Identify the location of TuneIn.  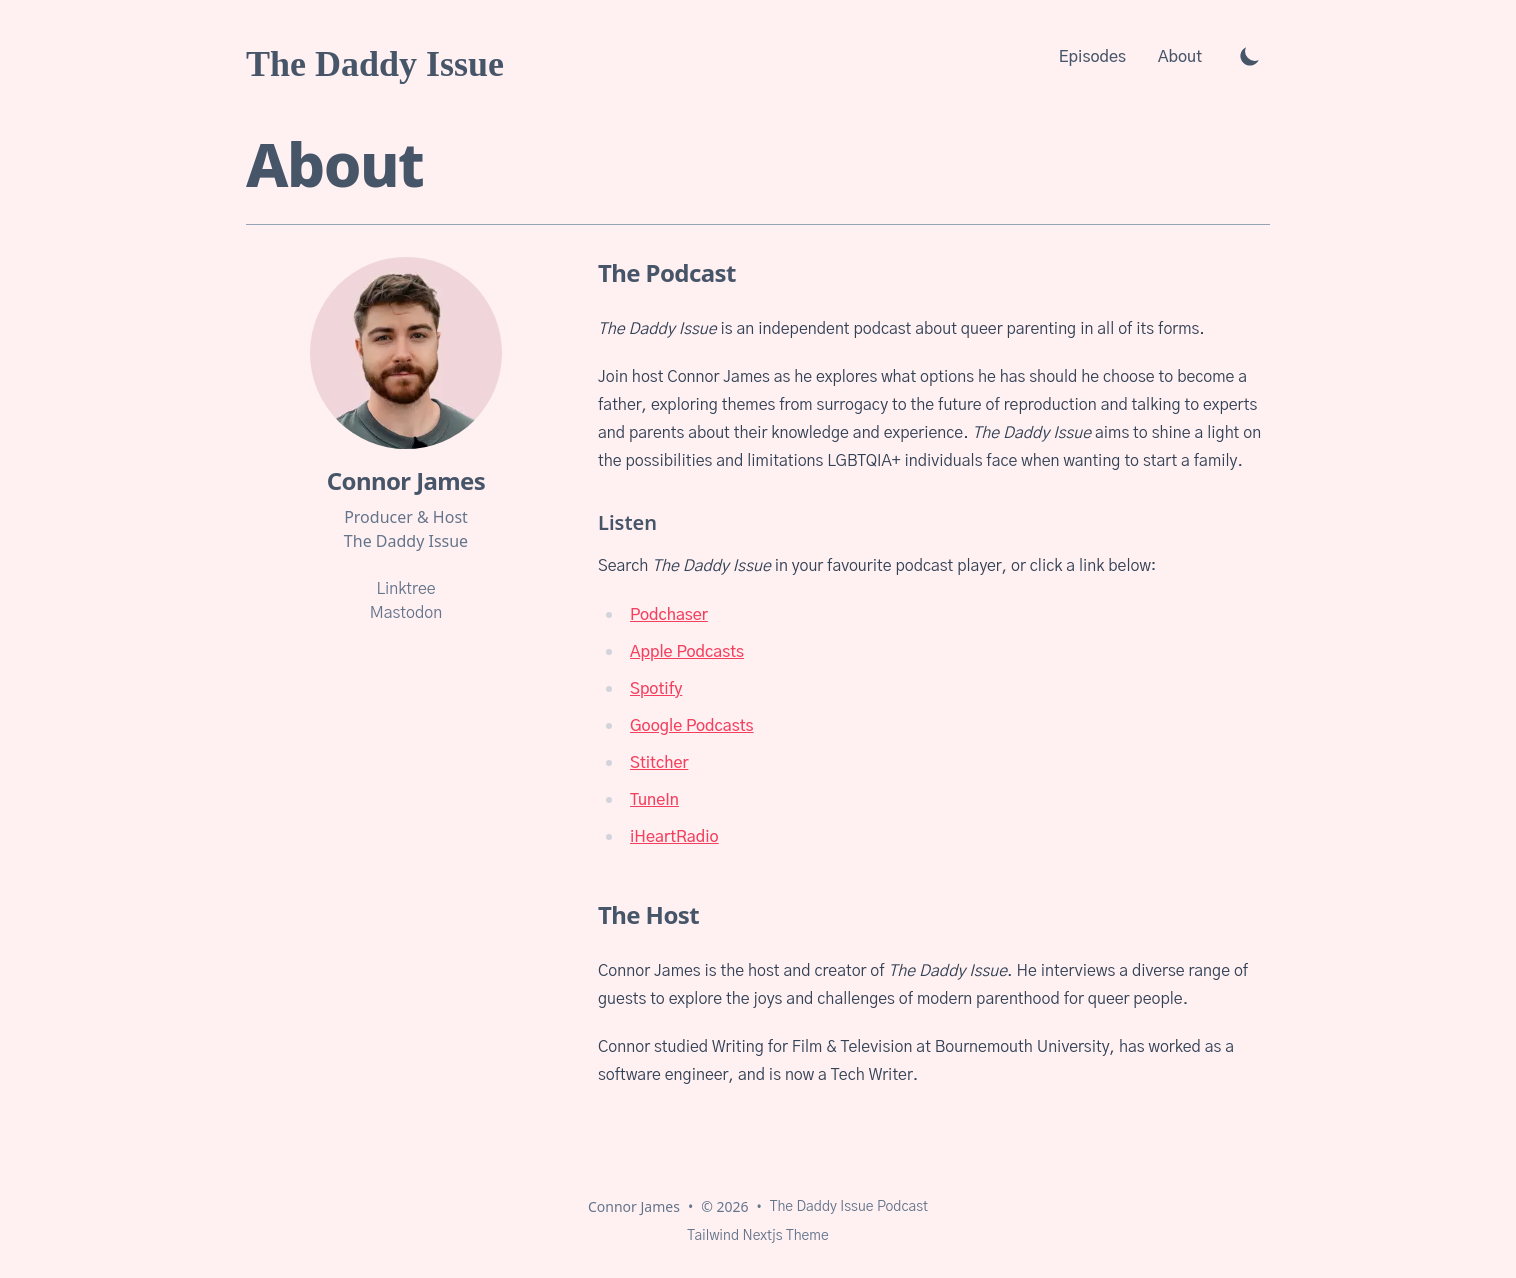
(654, 800).